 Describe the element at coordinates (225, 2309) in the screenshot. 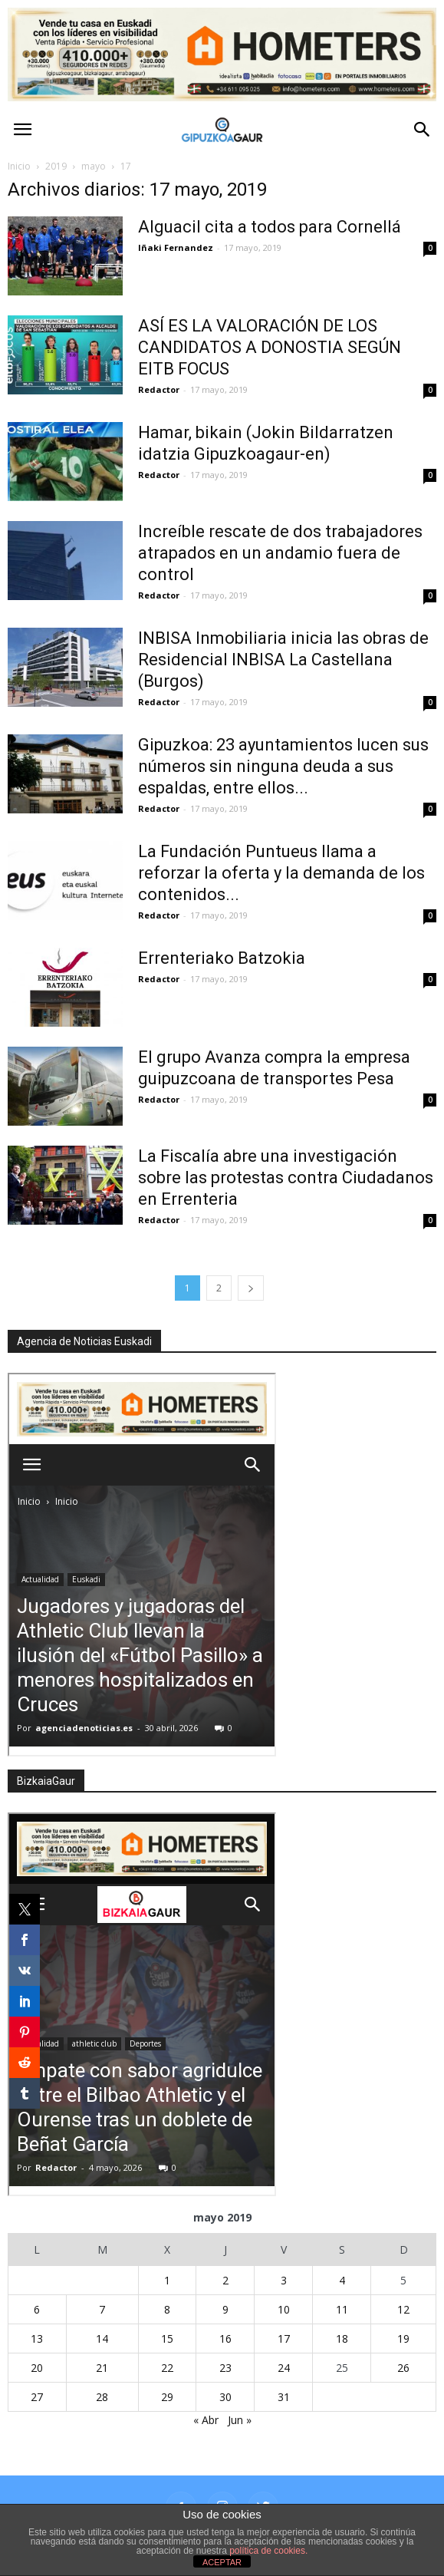

I see `9 [Entradas publicadas el 9 de May de 2019]` at that location.